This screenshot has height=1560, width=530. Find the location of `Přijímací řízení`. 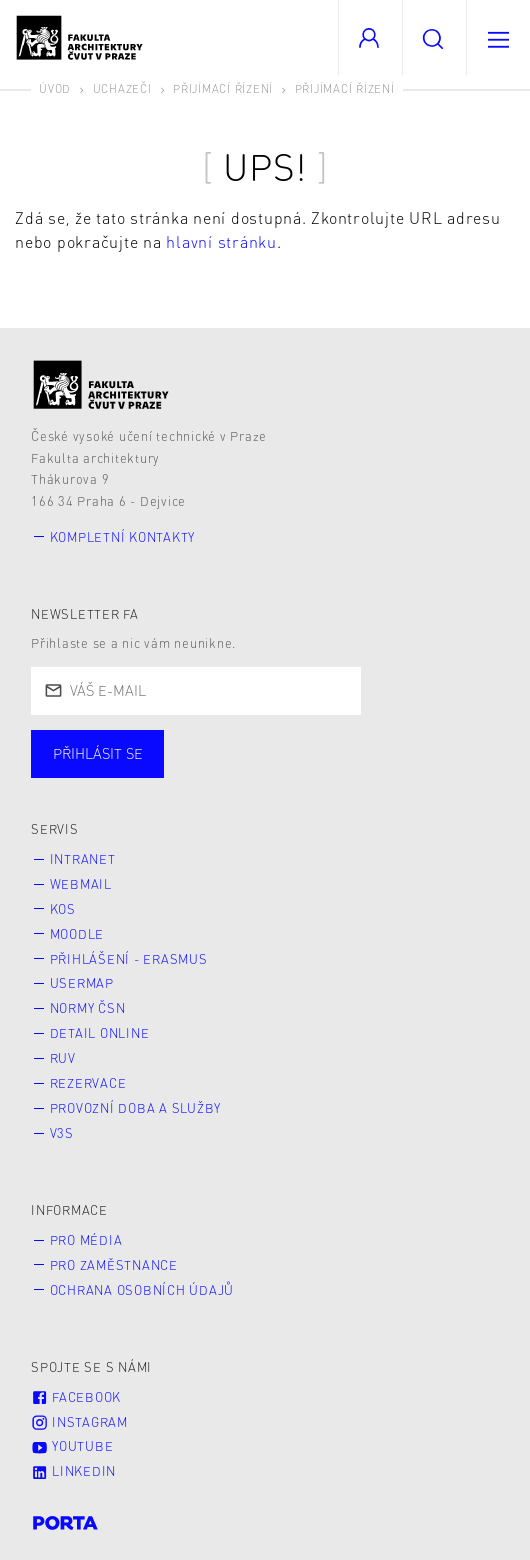

Přijímací řízení is located at coordinates (223, 88).